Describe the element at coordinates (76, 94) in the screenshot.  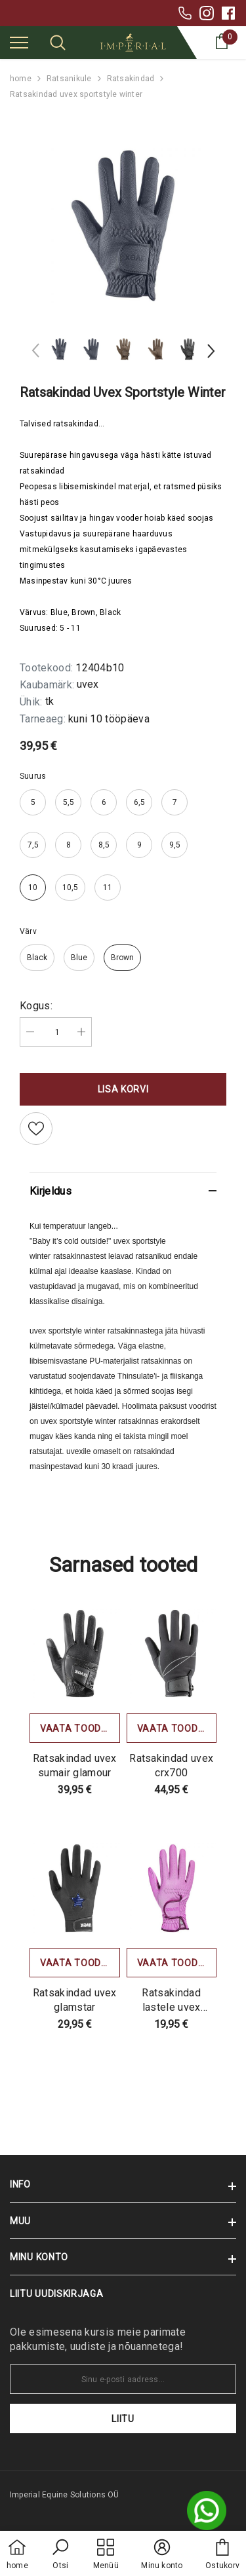
I see `Ratsakindad uvex sportstyle winter` at that location.